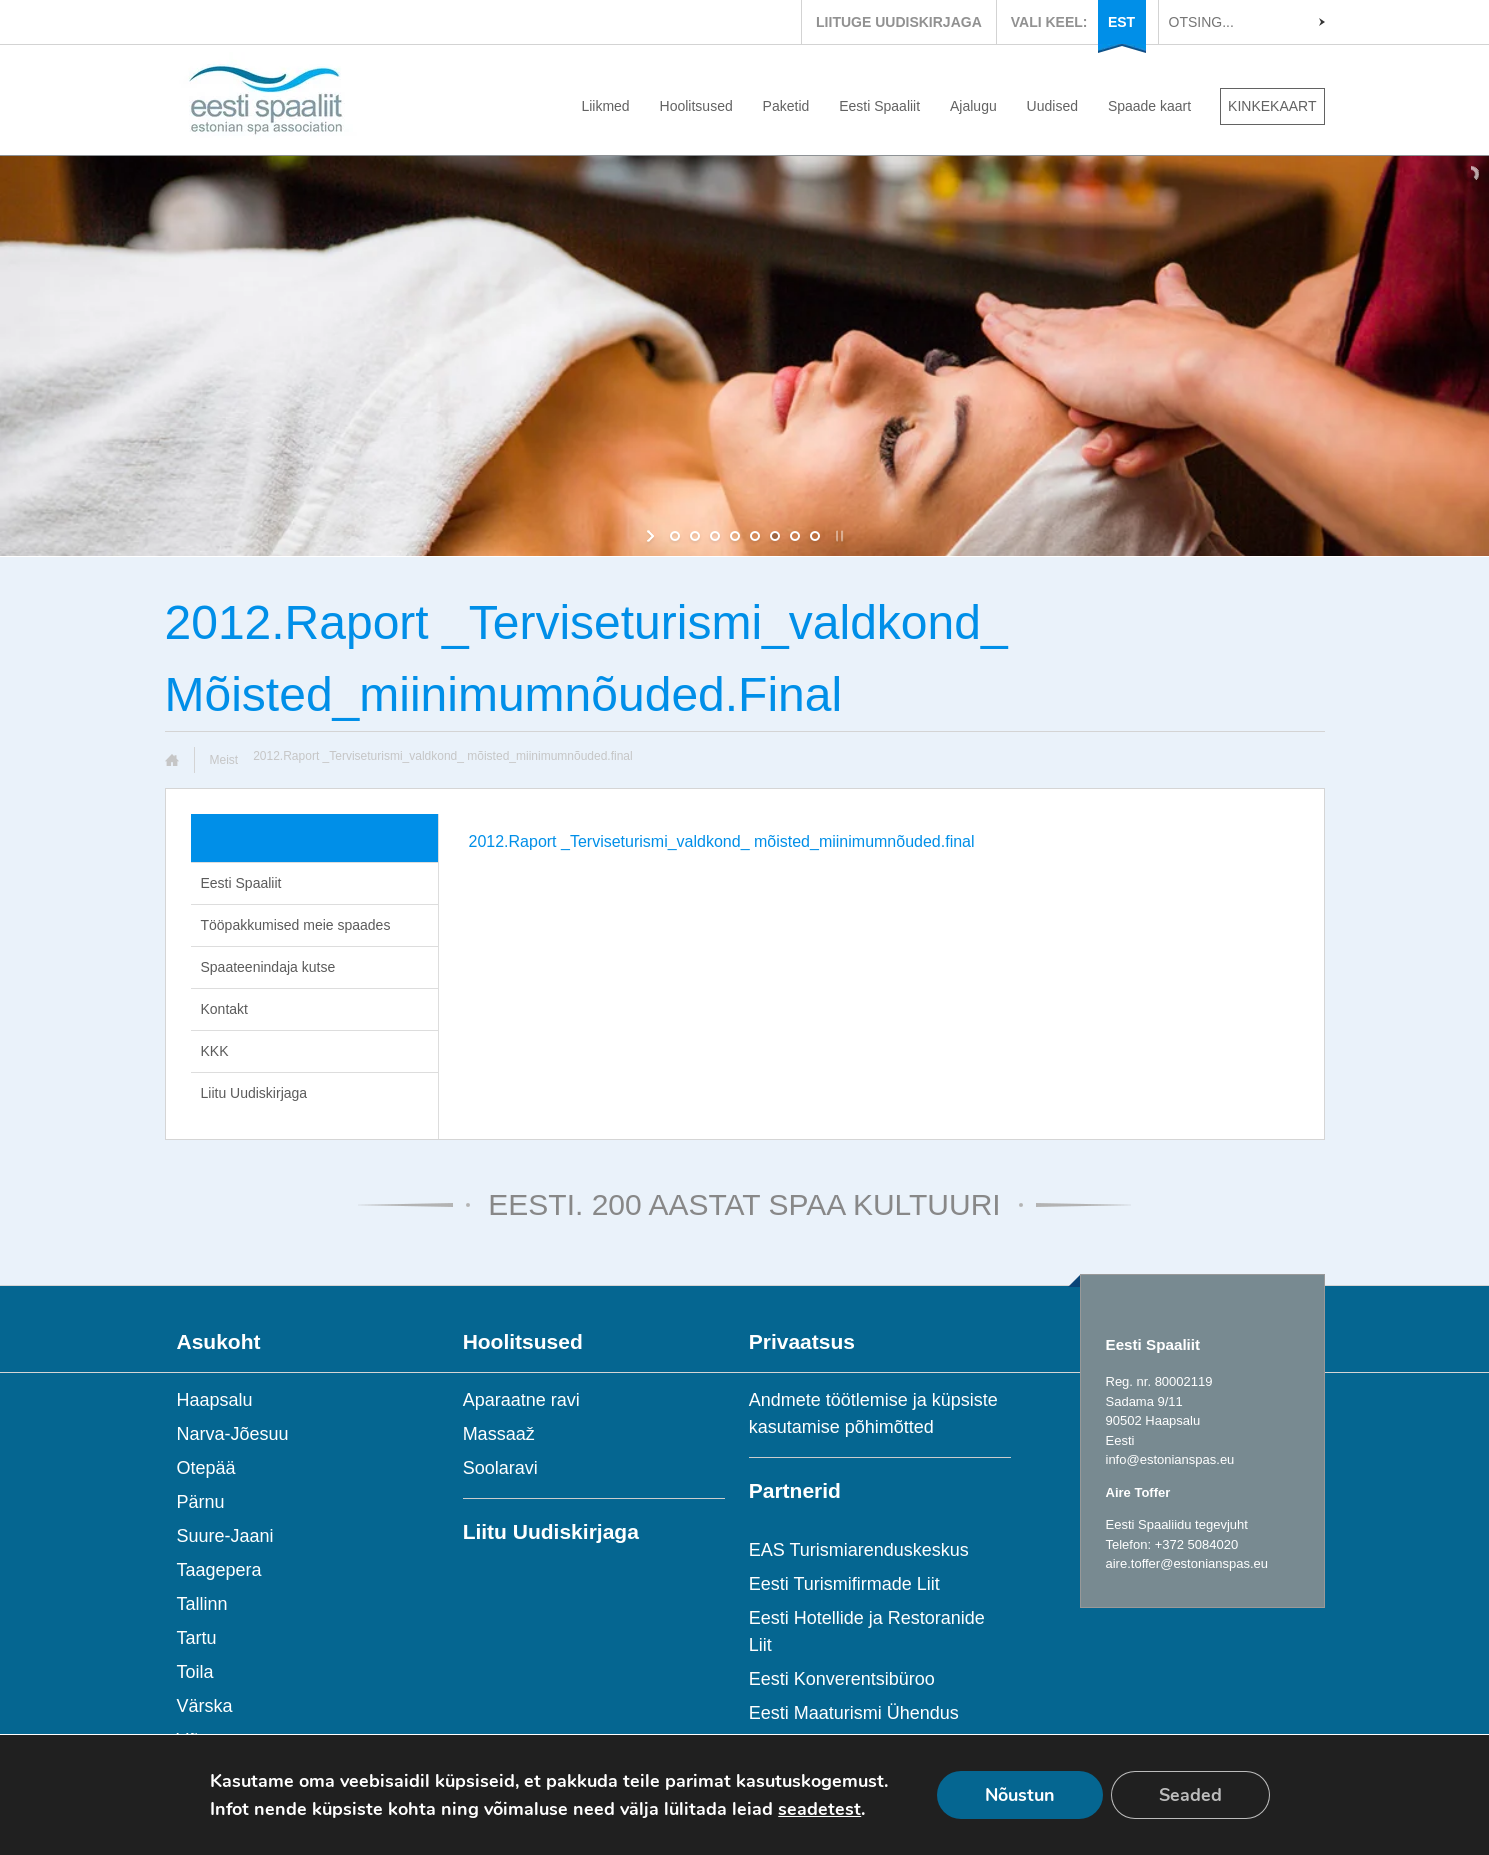 This screenshot has height=1855, width=1489. Describe the element at coordinates (795, 536) in the screenshot. I see `[jump to slide 7]` at that location.